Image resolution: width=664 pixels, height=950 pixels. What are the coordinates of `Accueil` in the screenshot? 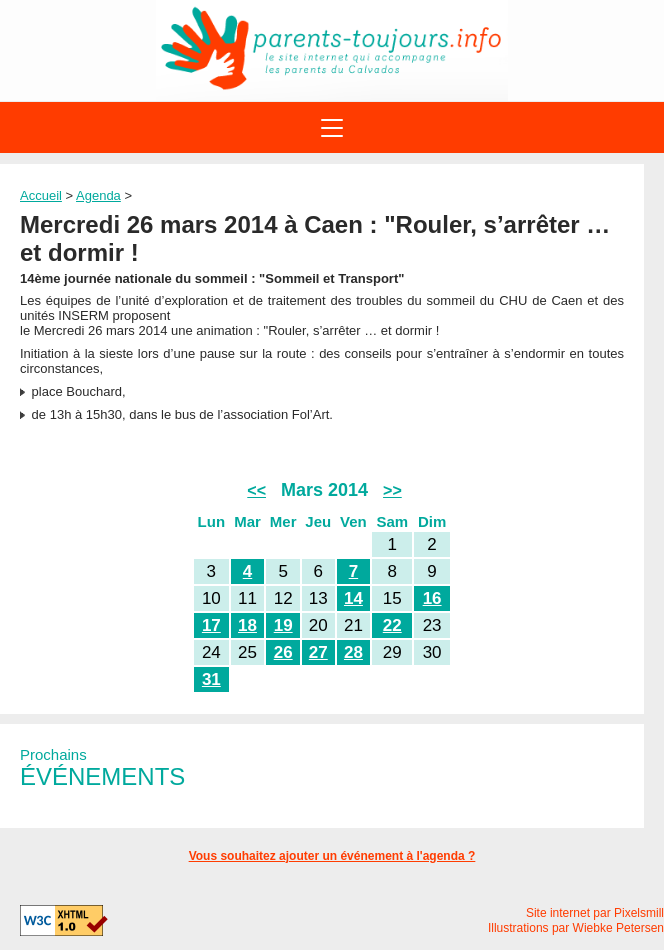 It's located at (41, 195).